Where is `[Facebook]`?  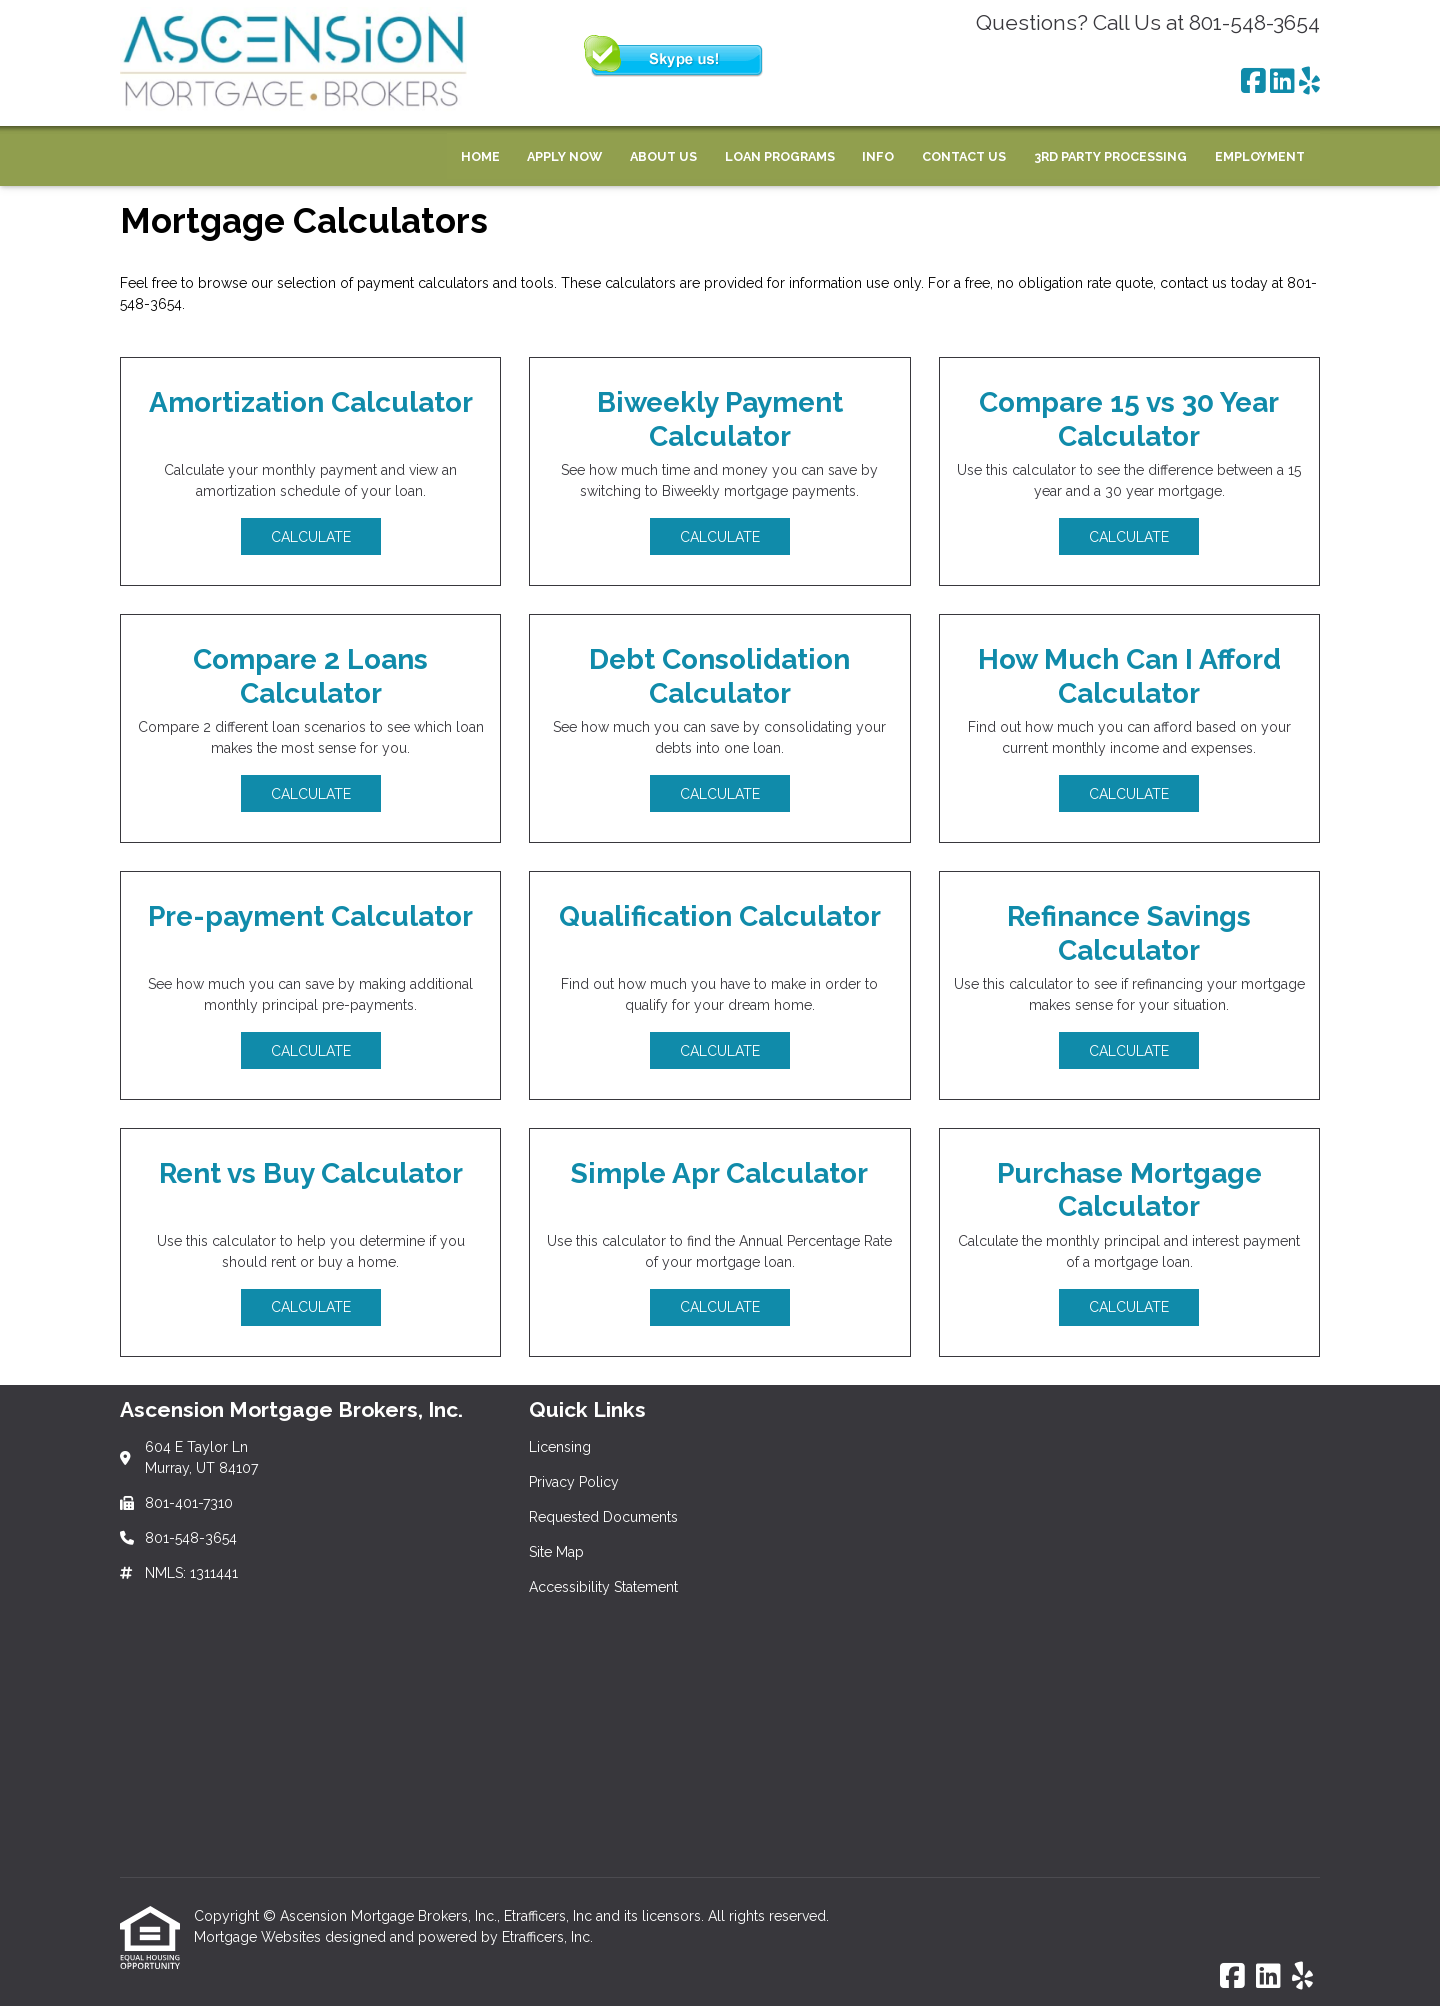 [Facebook] is located at coordinates (1253, 82).